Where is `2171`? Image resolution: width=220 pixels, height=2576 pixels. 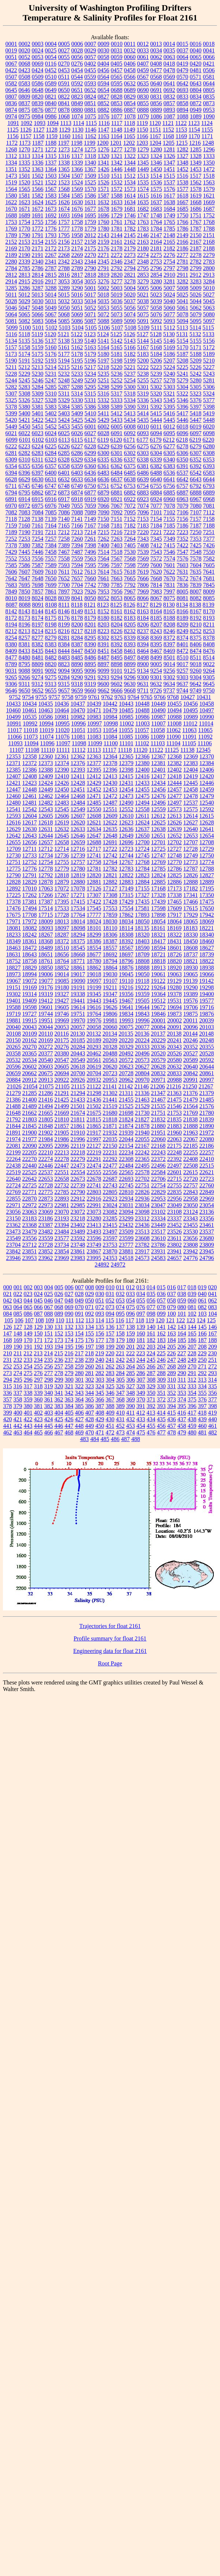 2171 is located at coordinates (38, 248).